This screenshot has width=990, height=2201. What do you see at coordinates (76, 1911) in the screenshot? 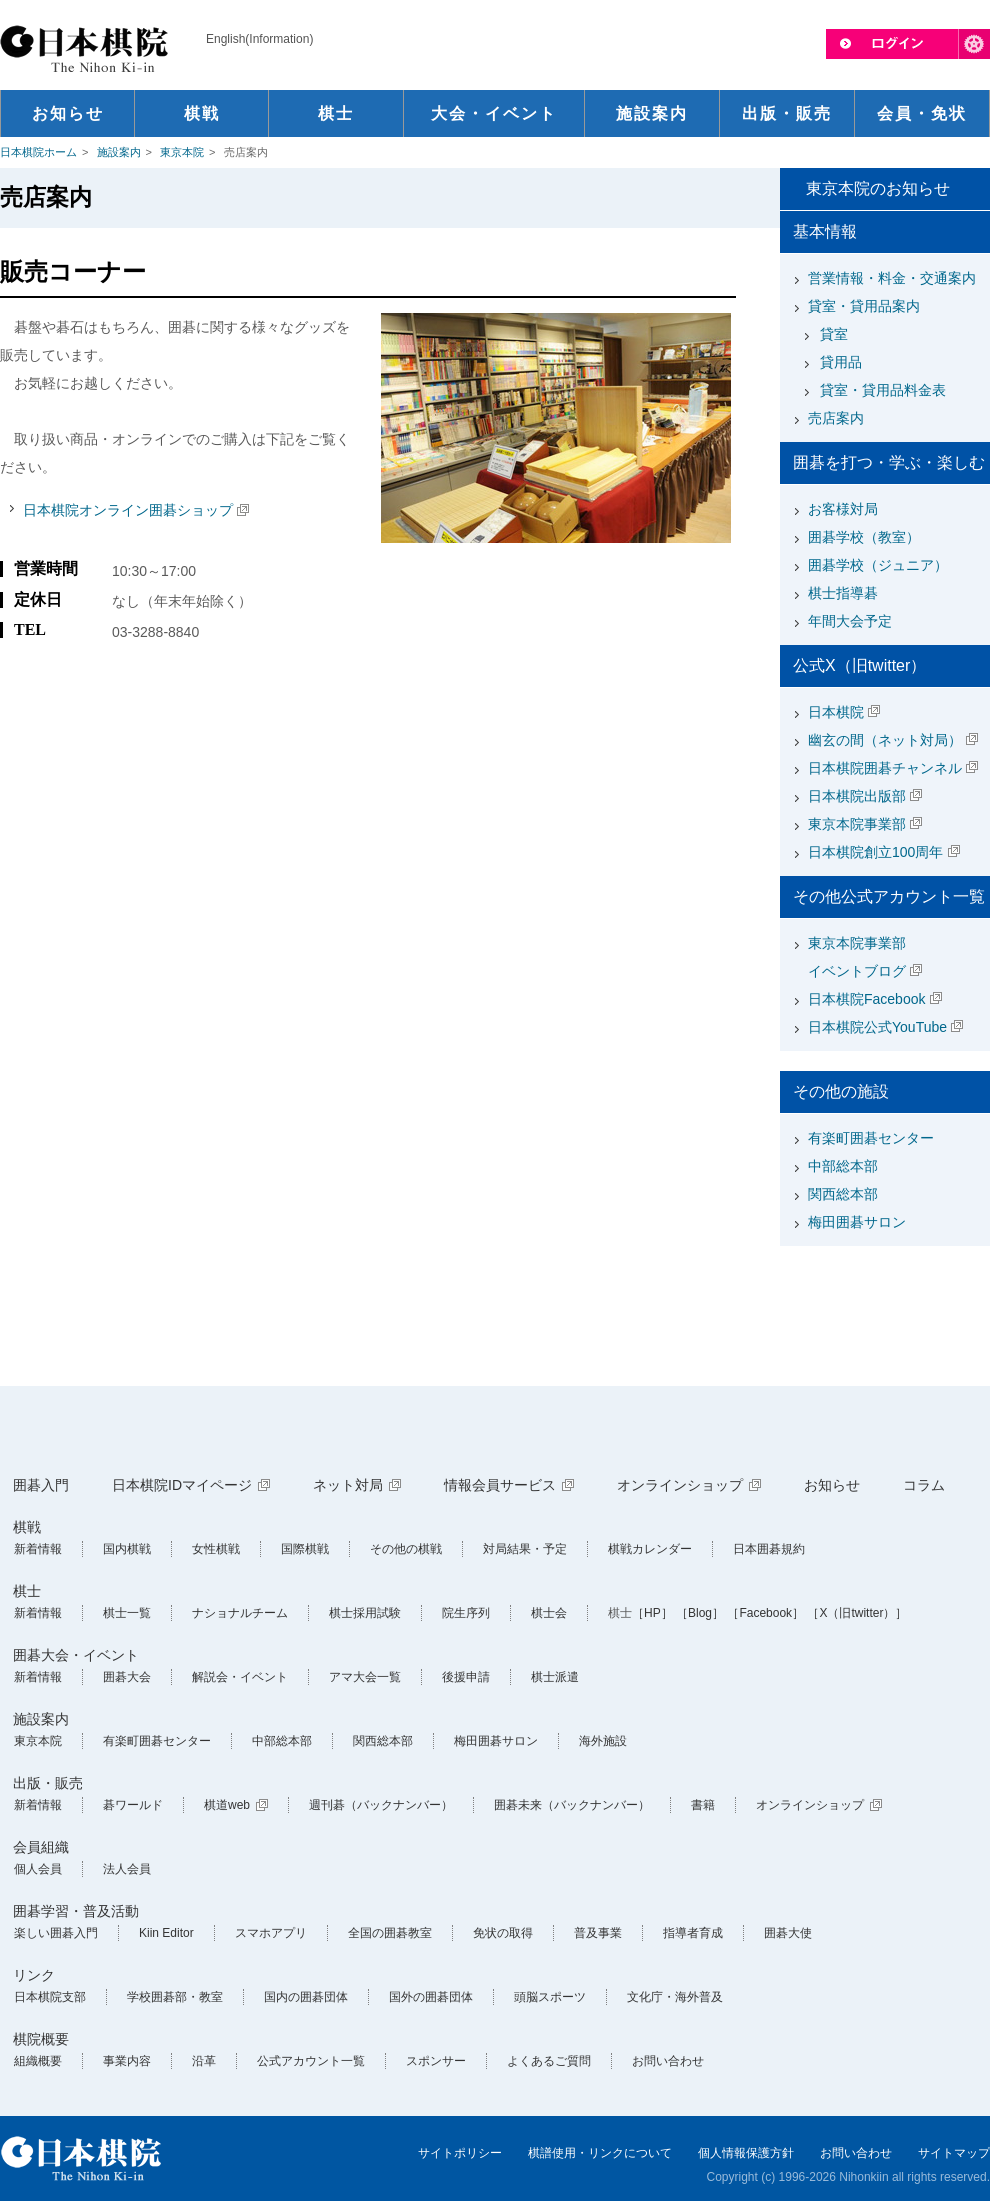
I see `囲碁学習・普及活動` at bounding box center [76, 1911].